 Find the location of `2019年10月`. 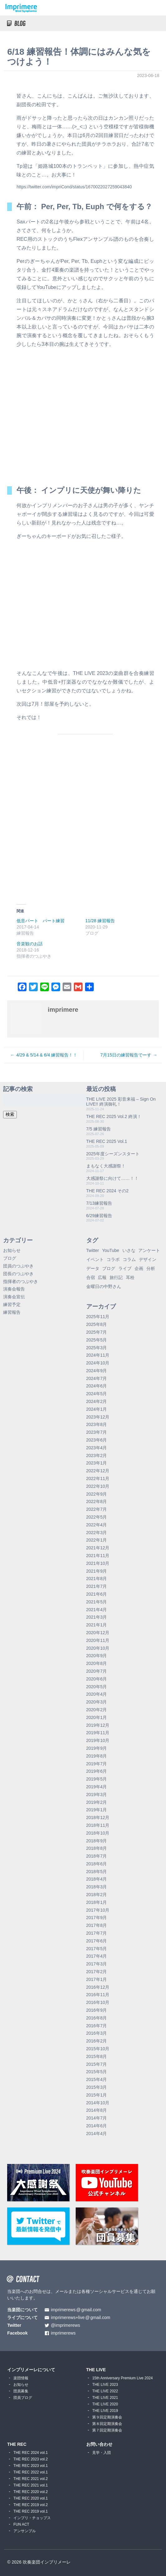

2019年10月 is located at coordinates (98, 1740).